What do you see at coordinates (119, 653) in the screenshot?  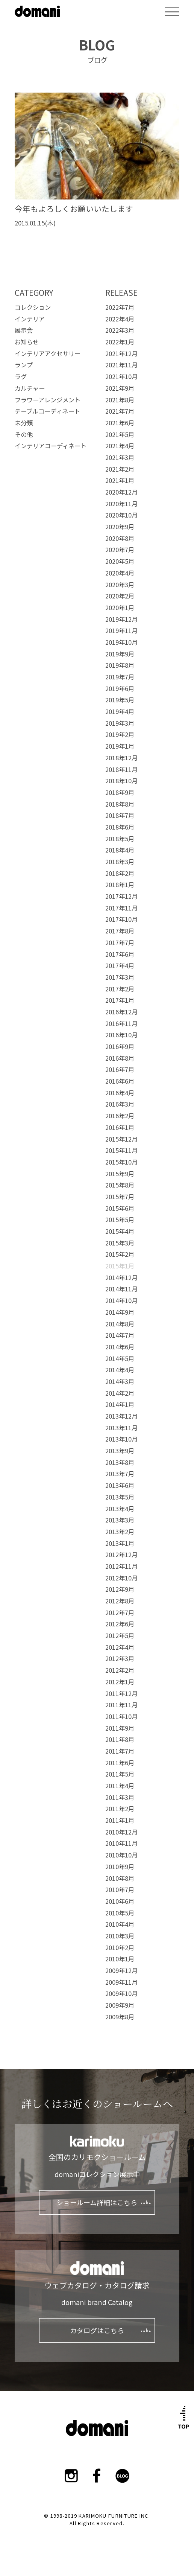 I see `2019年9月` at bounding box center [119, 653].